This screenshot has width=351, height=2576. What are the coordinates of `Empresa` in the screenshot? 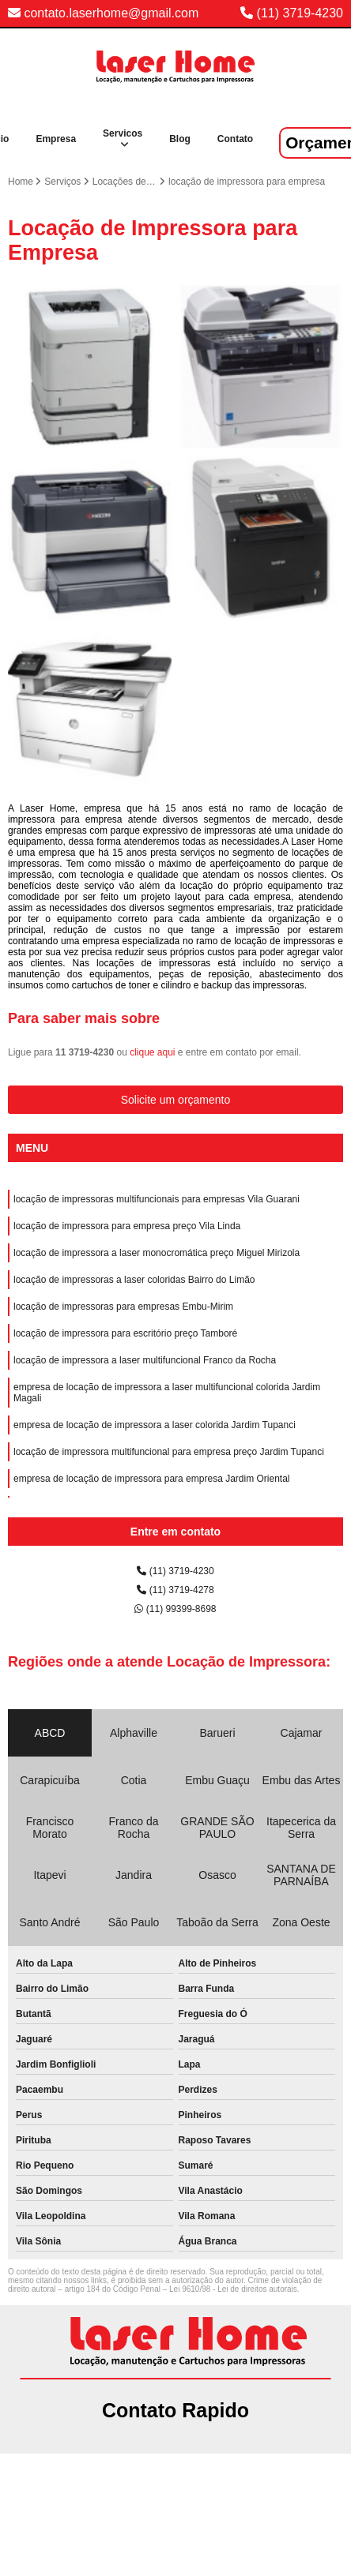 It's located at (56, 138).